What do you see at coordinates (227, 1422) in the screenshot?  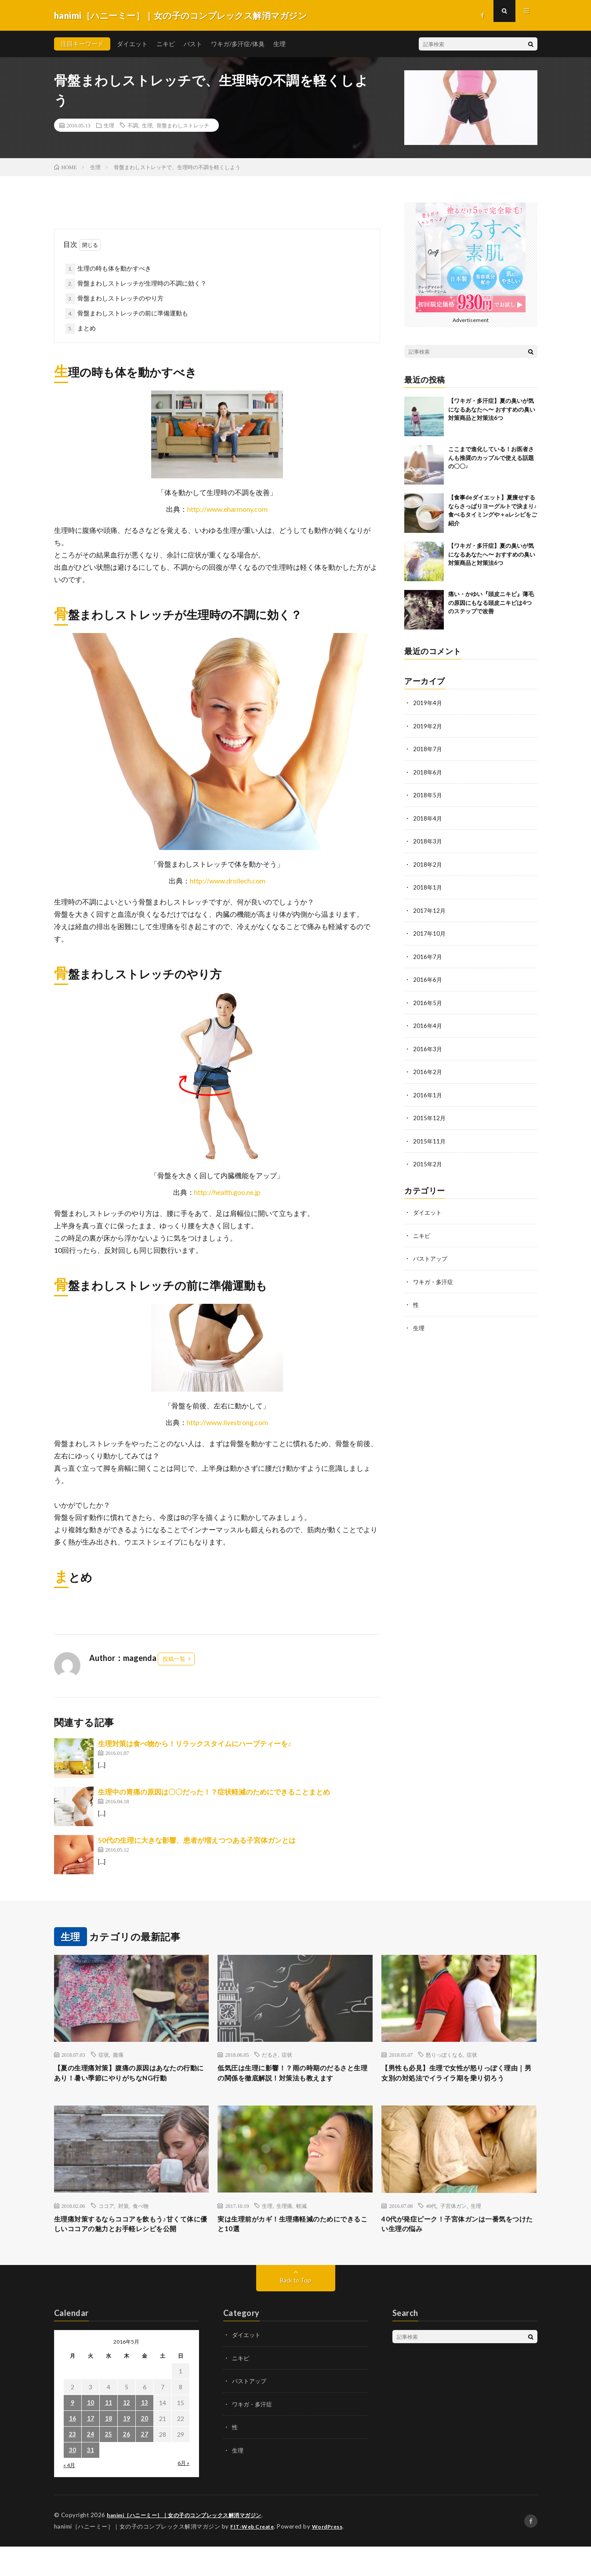 I see `http://www.livestrong.com` at bounding box center [227, 1422].